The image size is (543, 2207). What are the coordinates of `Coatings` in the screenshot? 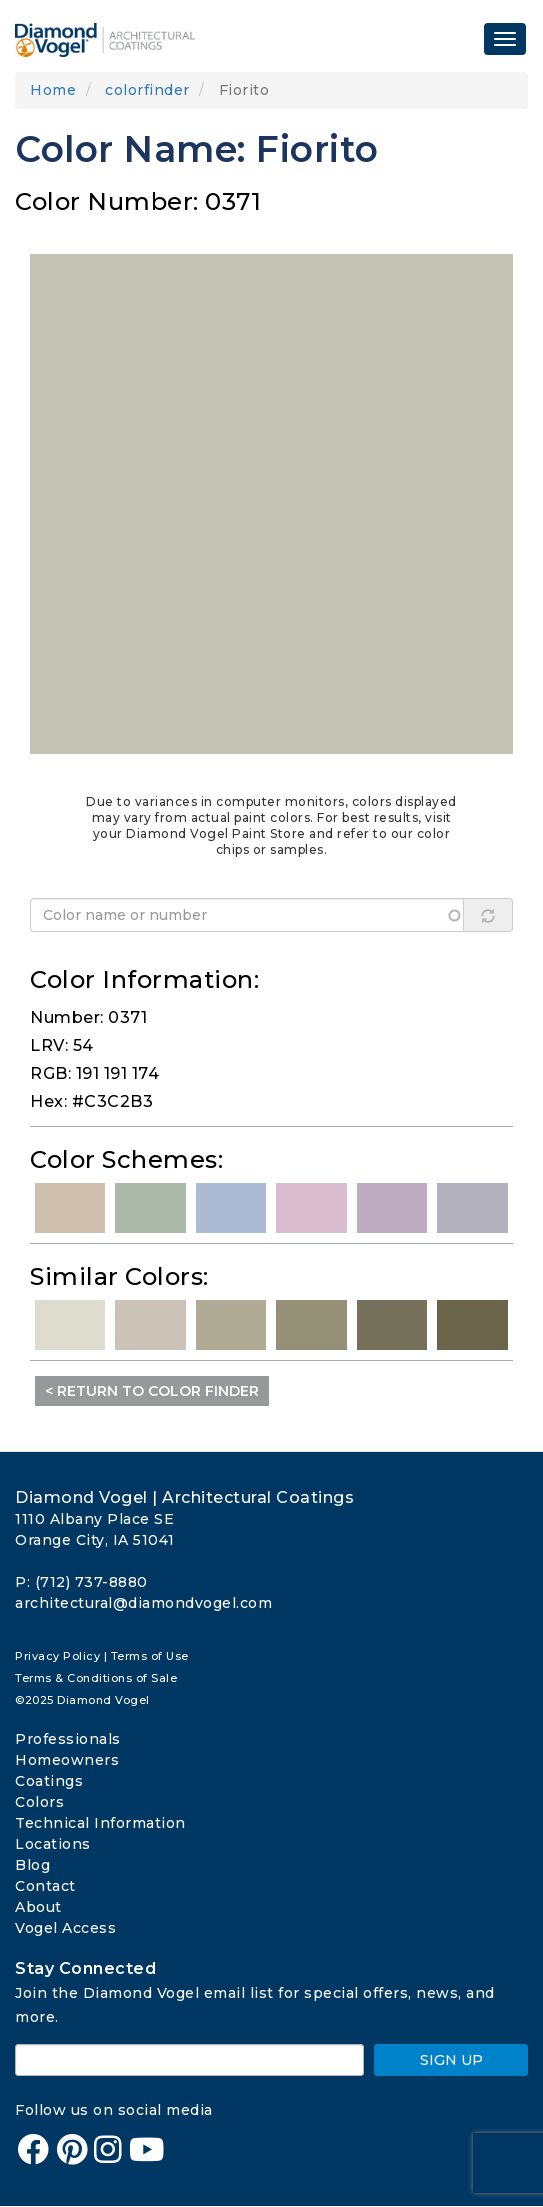 It's located at (49, 1781).